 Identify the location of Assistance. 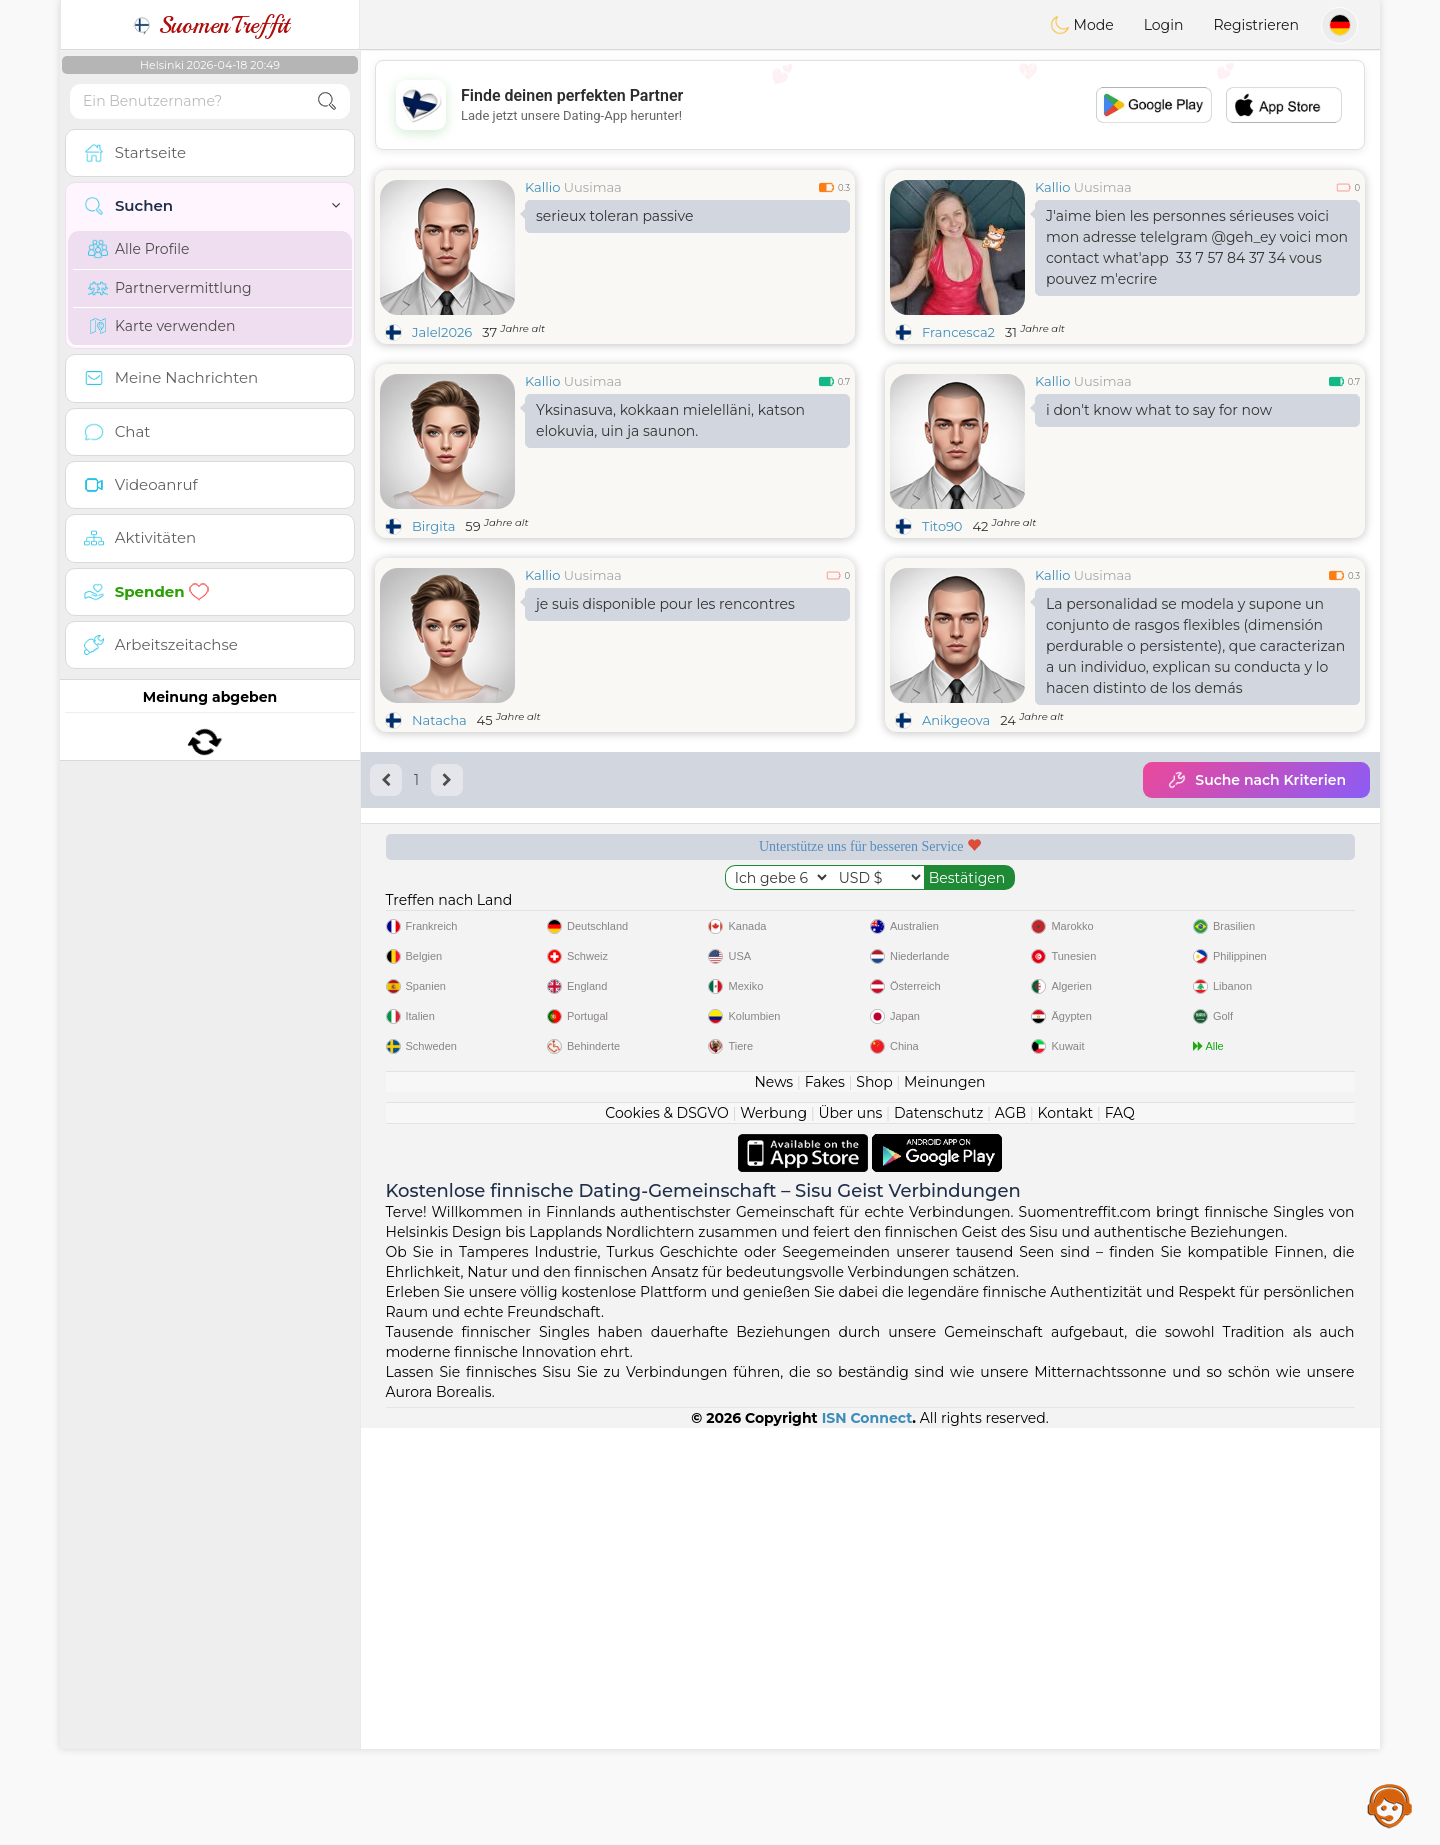
(1390, 1805).